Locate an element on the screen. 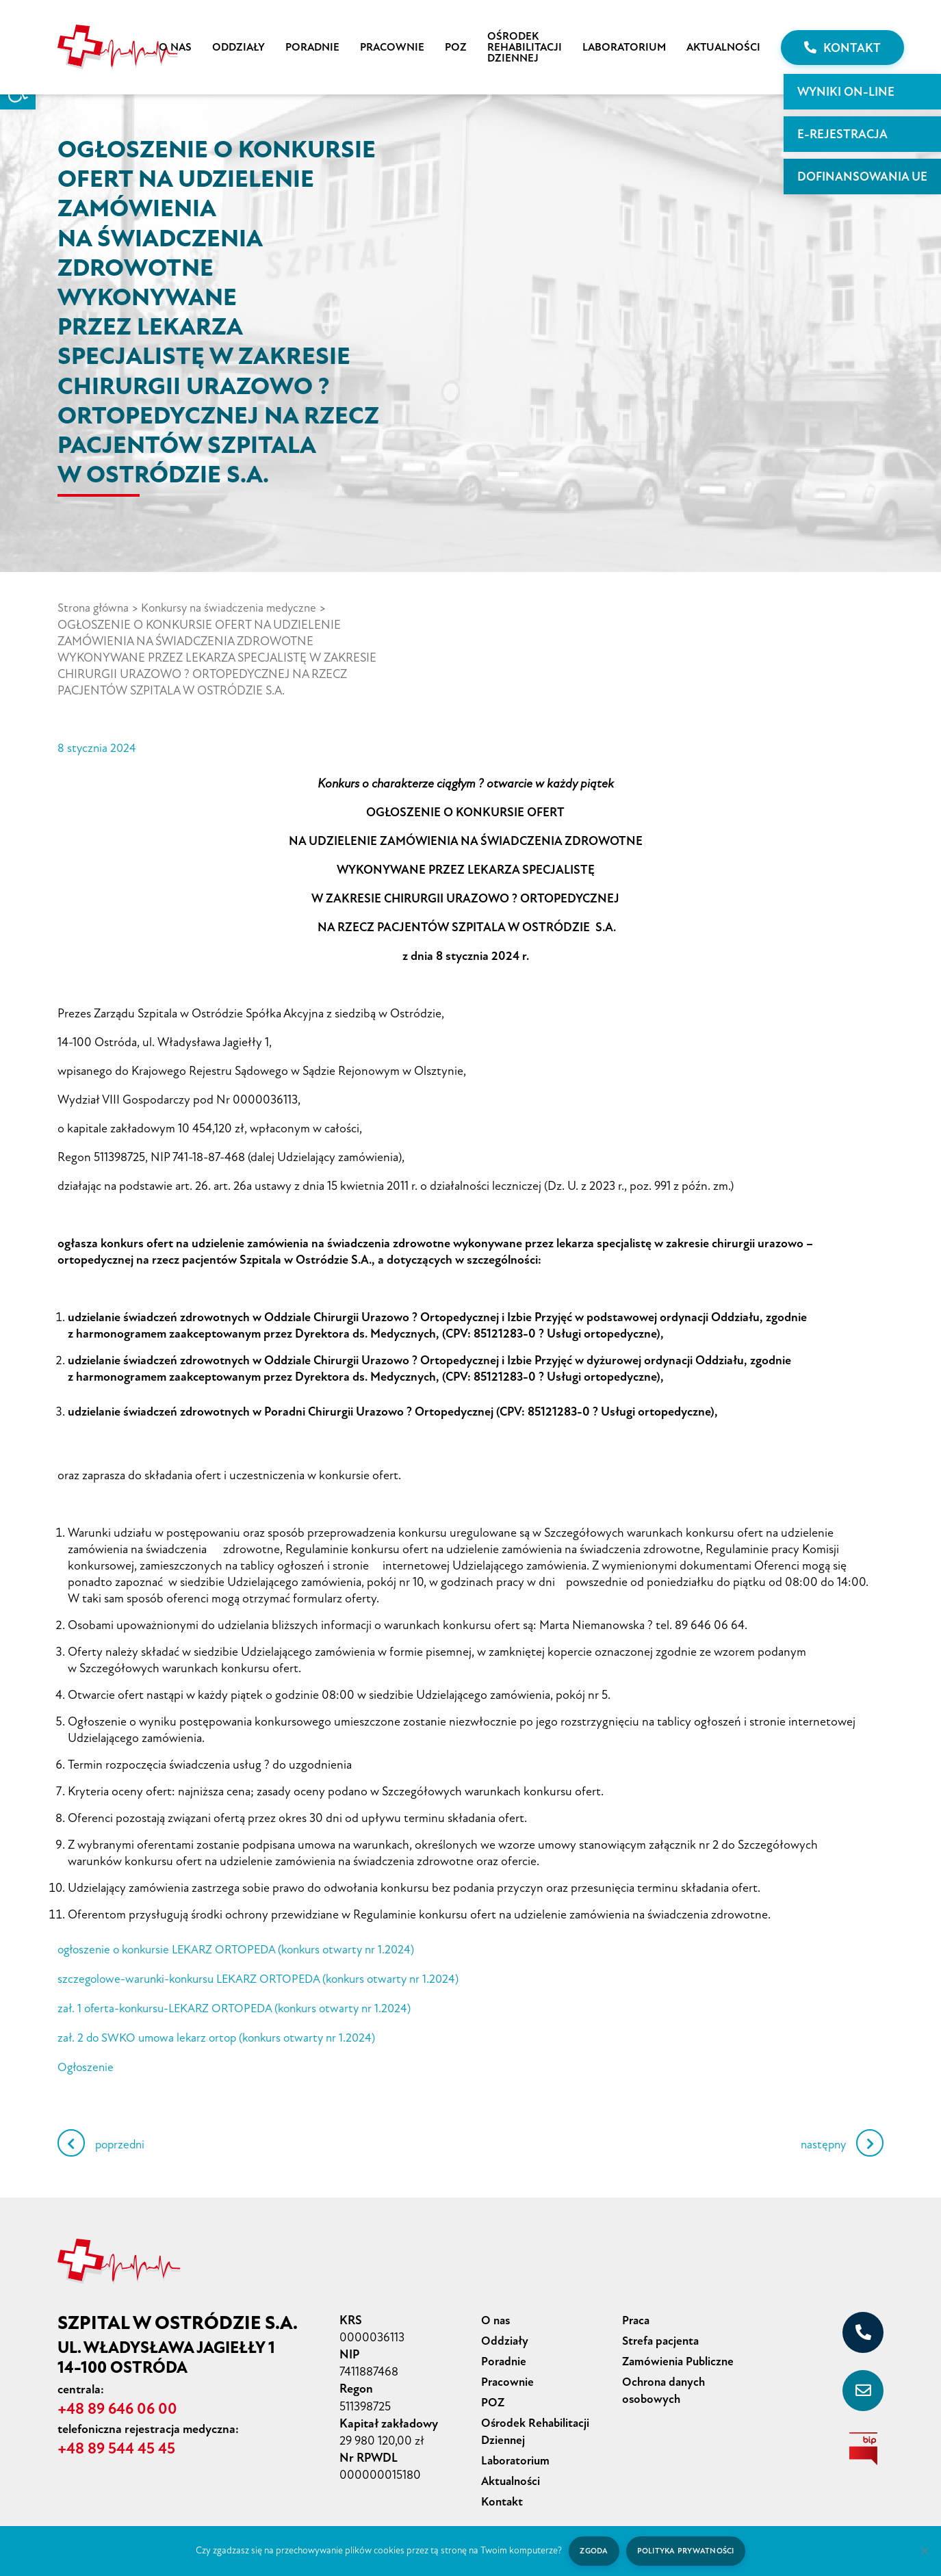 Image resolution: width=941 pixels, height=2576 pixels. Pracownie is located at coordinates (392, 47).